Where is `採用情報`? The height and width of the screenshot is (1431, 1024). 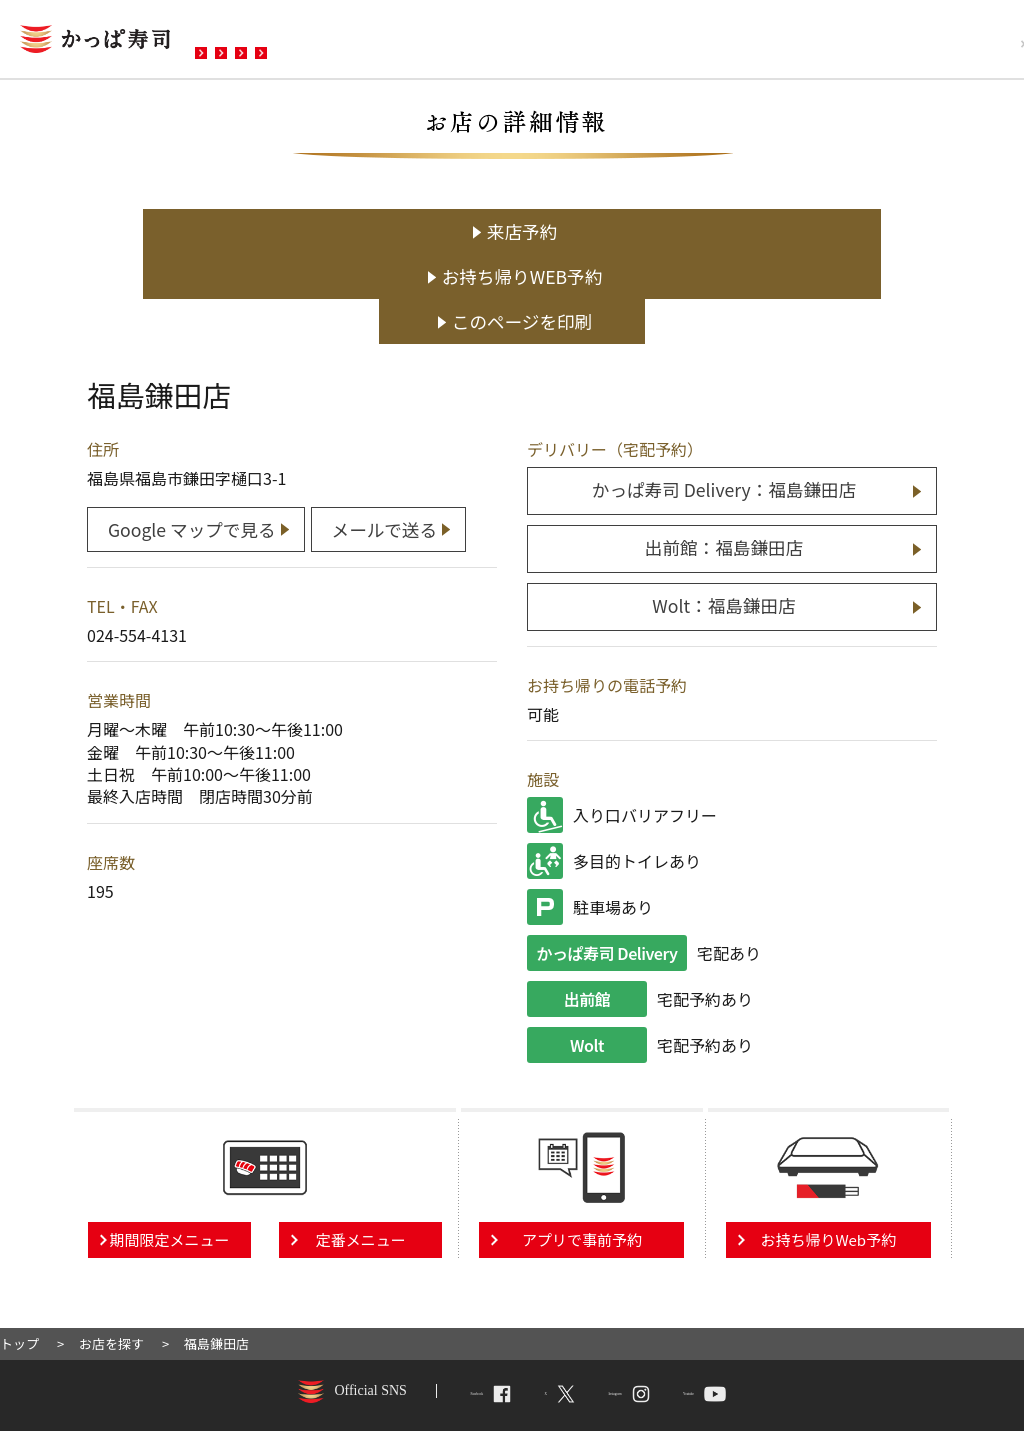 採用情報 is located at coordinates (957, 43).